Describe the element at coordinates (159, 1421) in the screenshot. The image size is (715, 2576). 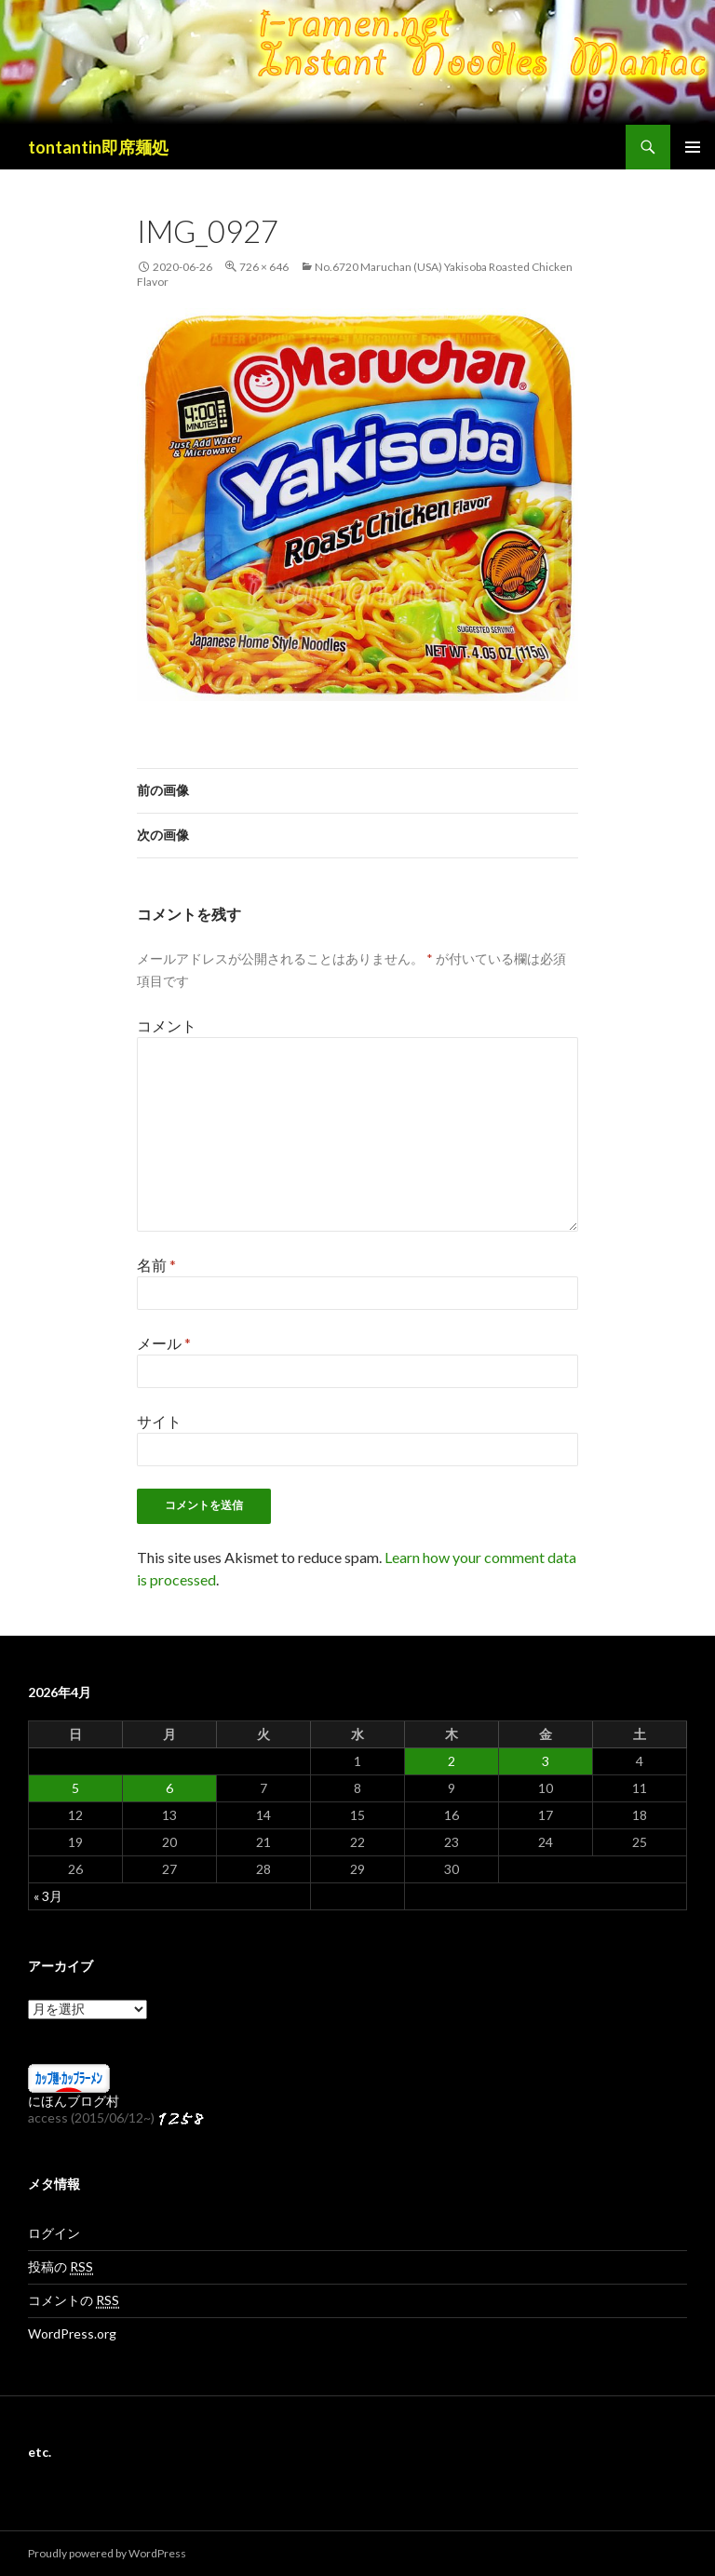
I see `サイト` at that location.